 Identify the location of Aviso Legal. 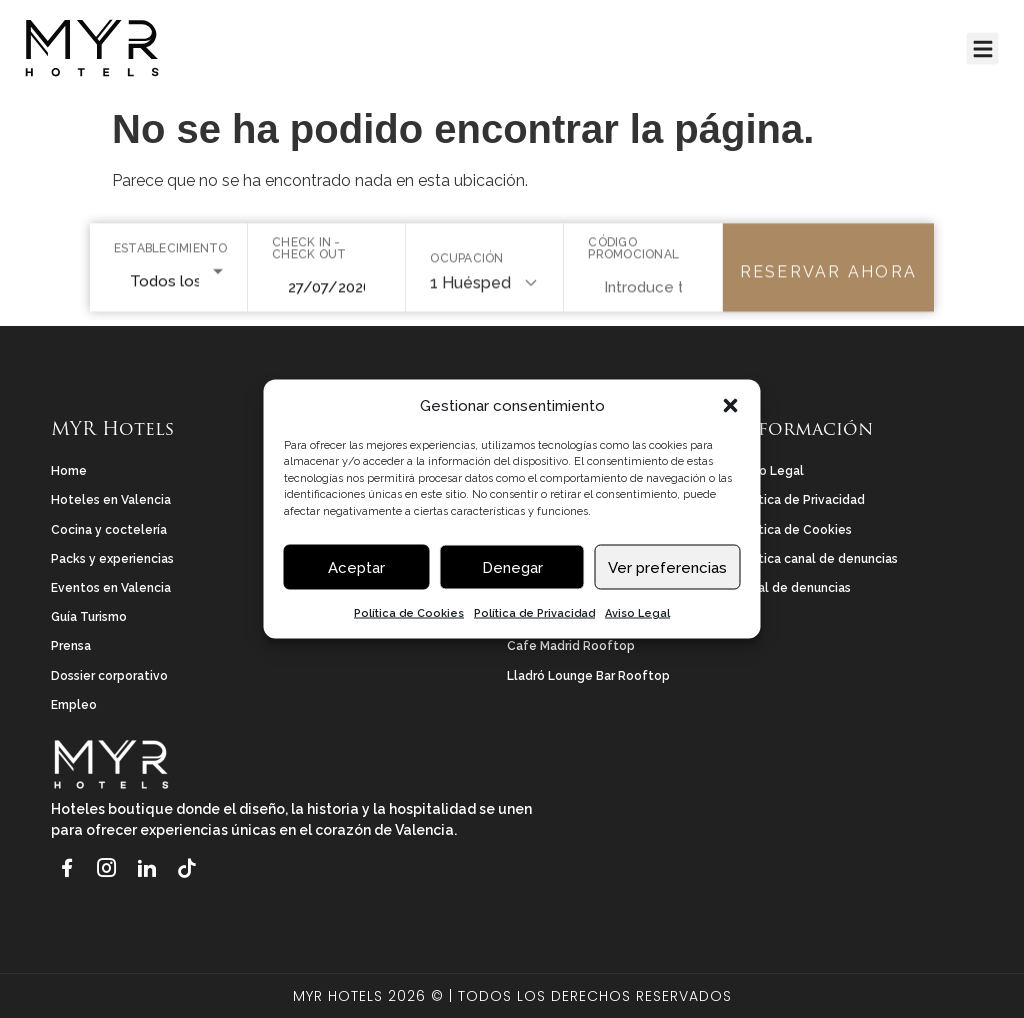
(637, 615).